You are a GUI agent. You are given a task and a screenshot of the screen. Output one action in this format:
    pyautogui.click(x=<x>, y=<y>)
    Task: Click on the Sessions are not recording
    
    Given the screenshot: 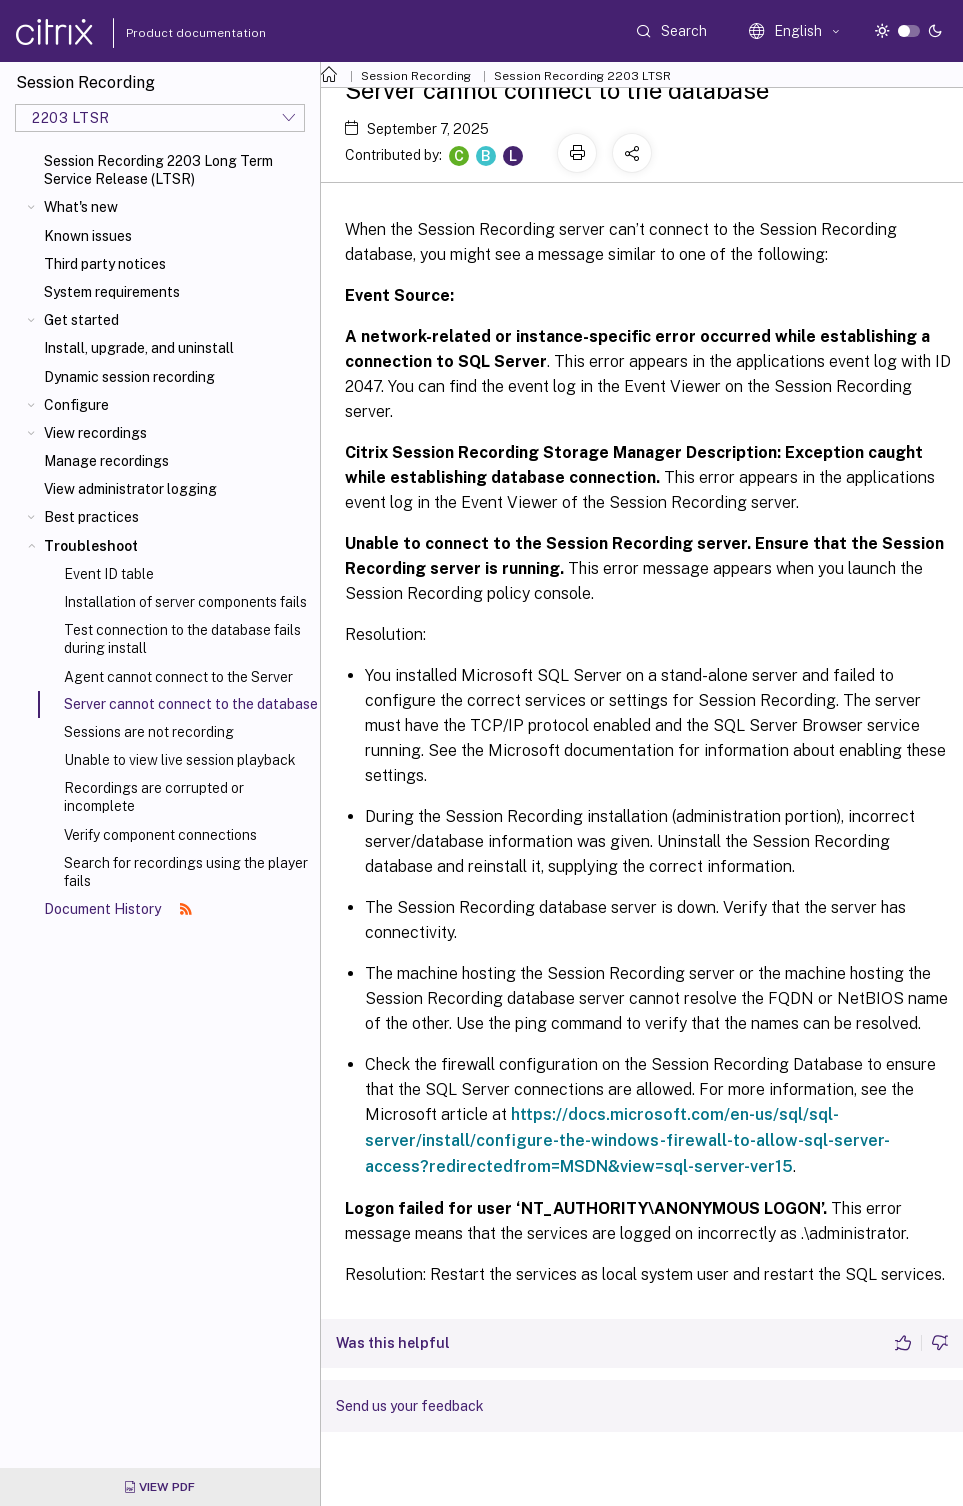 What is the action you would take?
    pyautogui.click(x=149, y=732)
    